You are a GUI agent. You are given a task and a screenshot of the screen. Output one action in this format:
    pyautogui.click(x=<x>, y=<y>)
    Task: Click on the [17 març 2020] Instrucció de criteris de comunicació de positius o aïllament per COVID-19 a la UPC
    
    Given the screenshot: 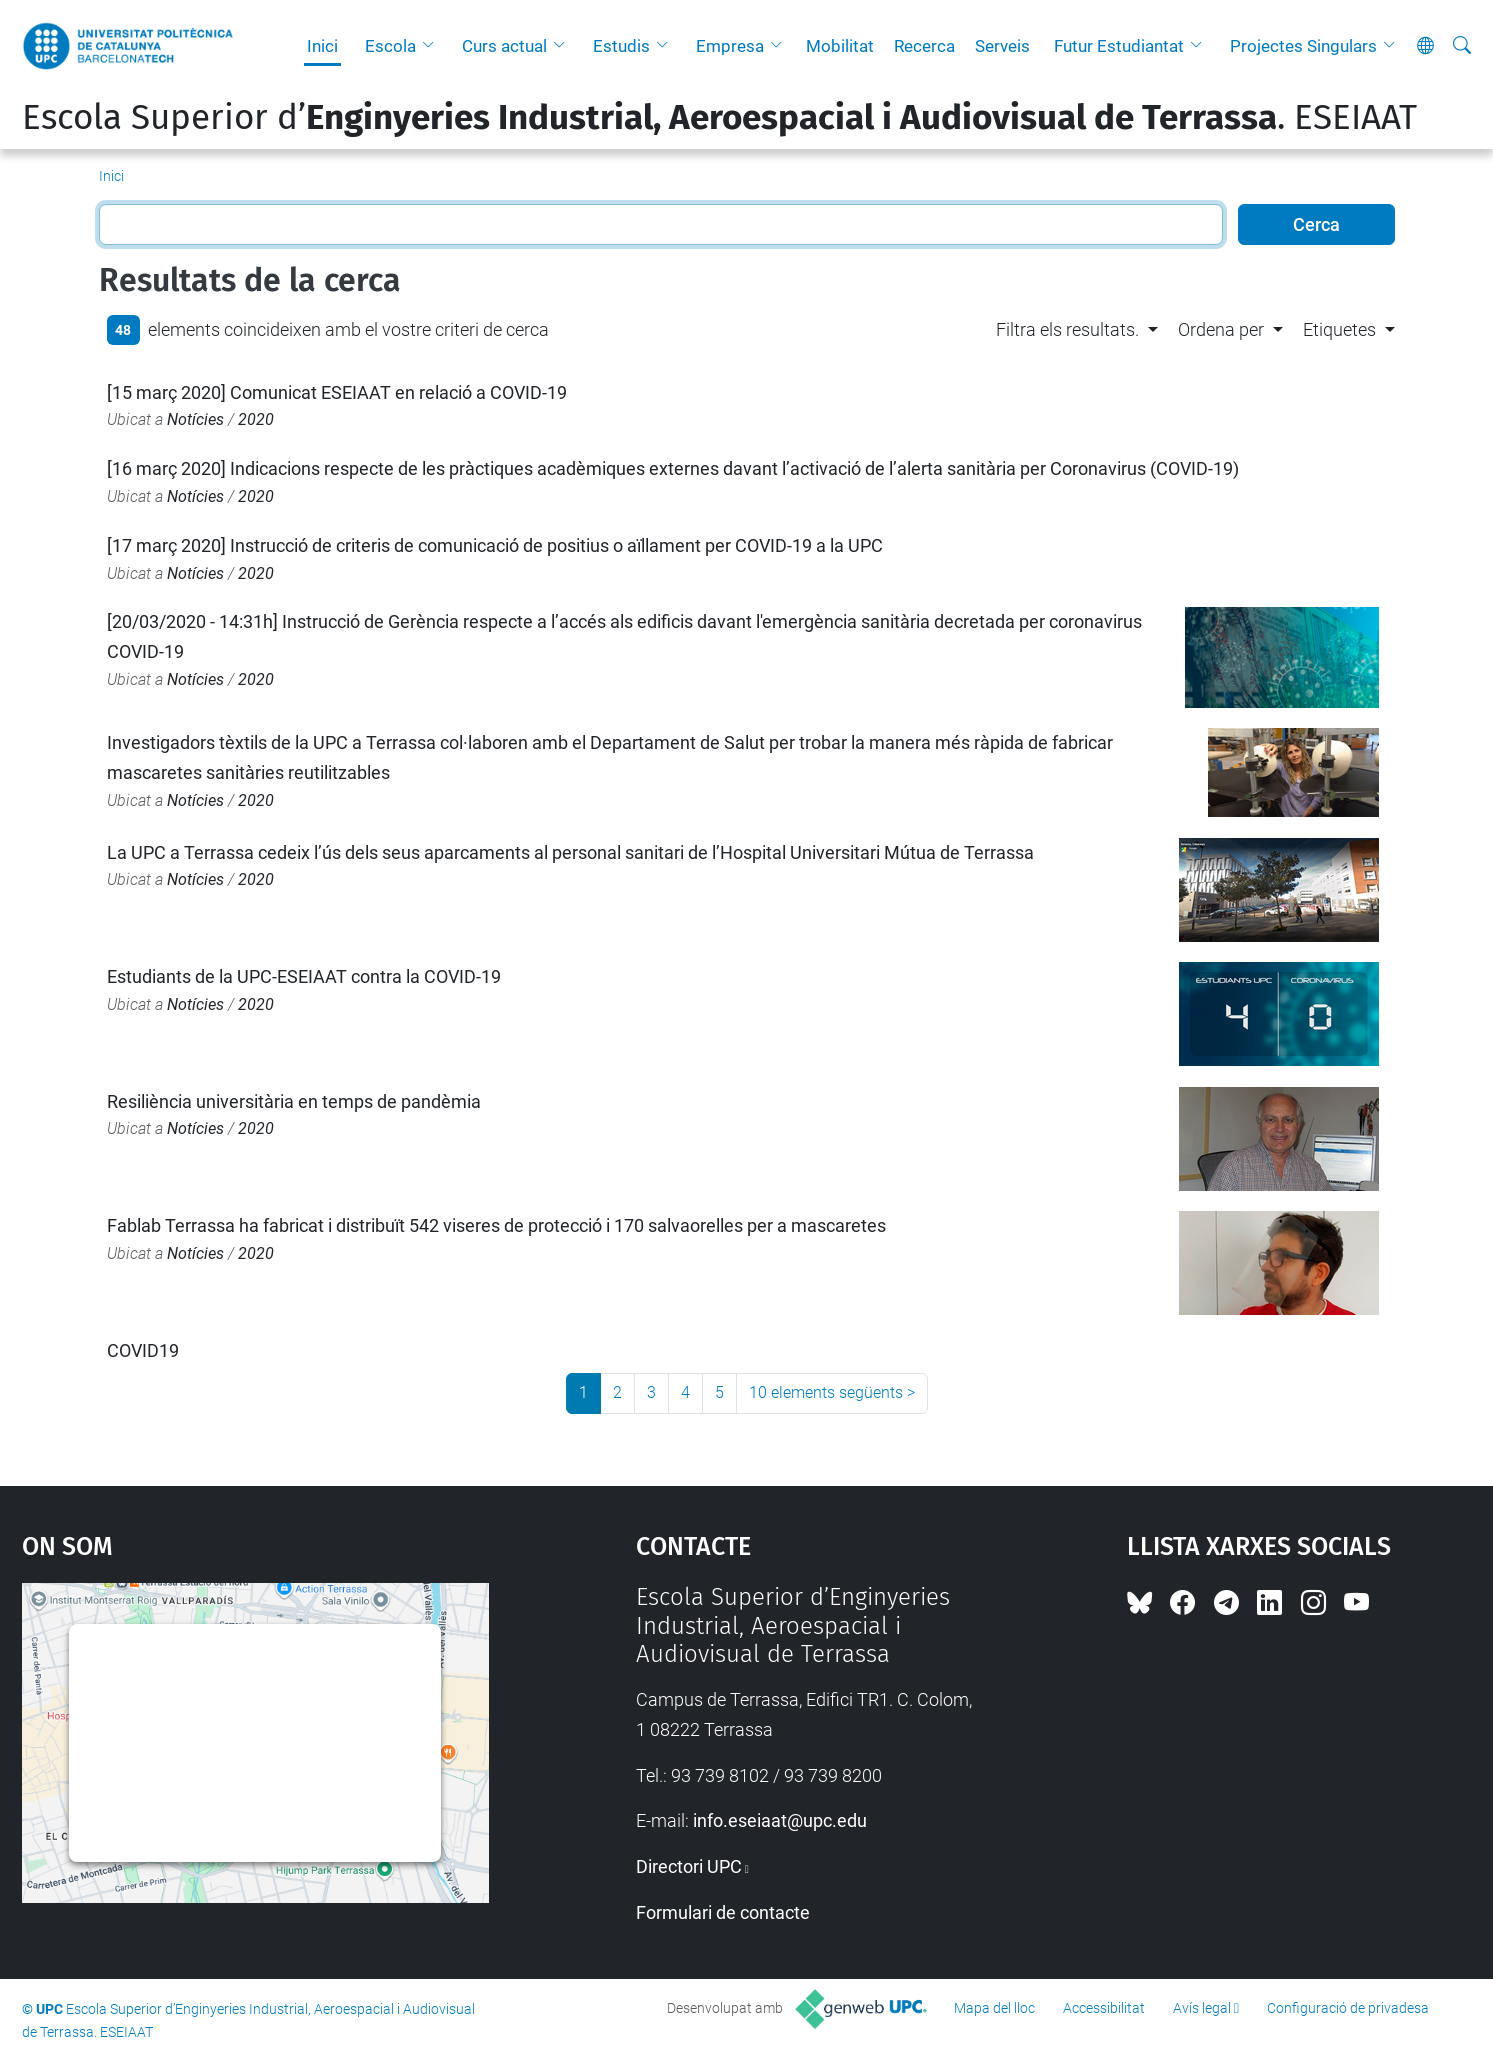 What is the action you would take?
    pyautogui.click(x=495, y=545)
    